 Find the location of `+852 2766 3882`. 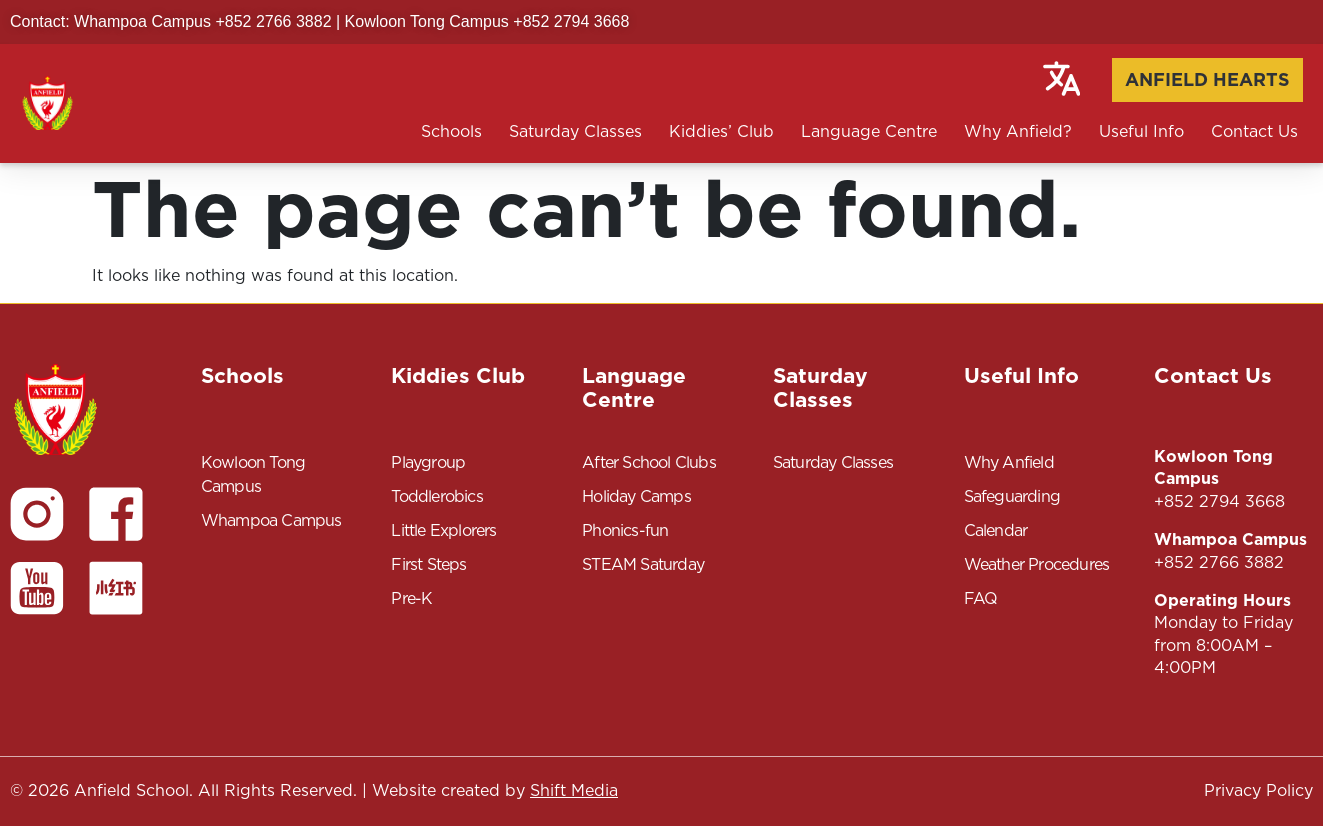

+852 2766 3882 is located at coordinates (1219, 562).